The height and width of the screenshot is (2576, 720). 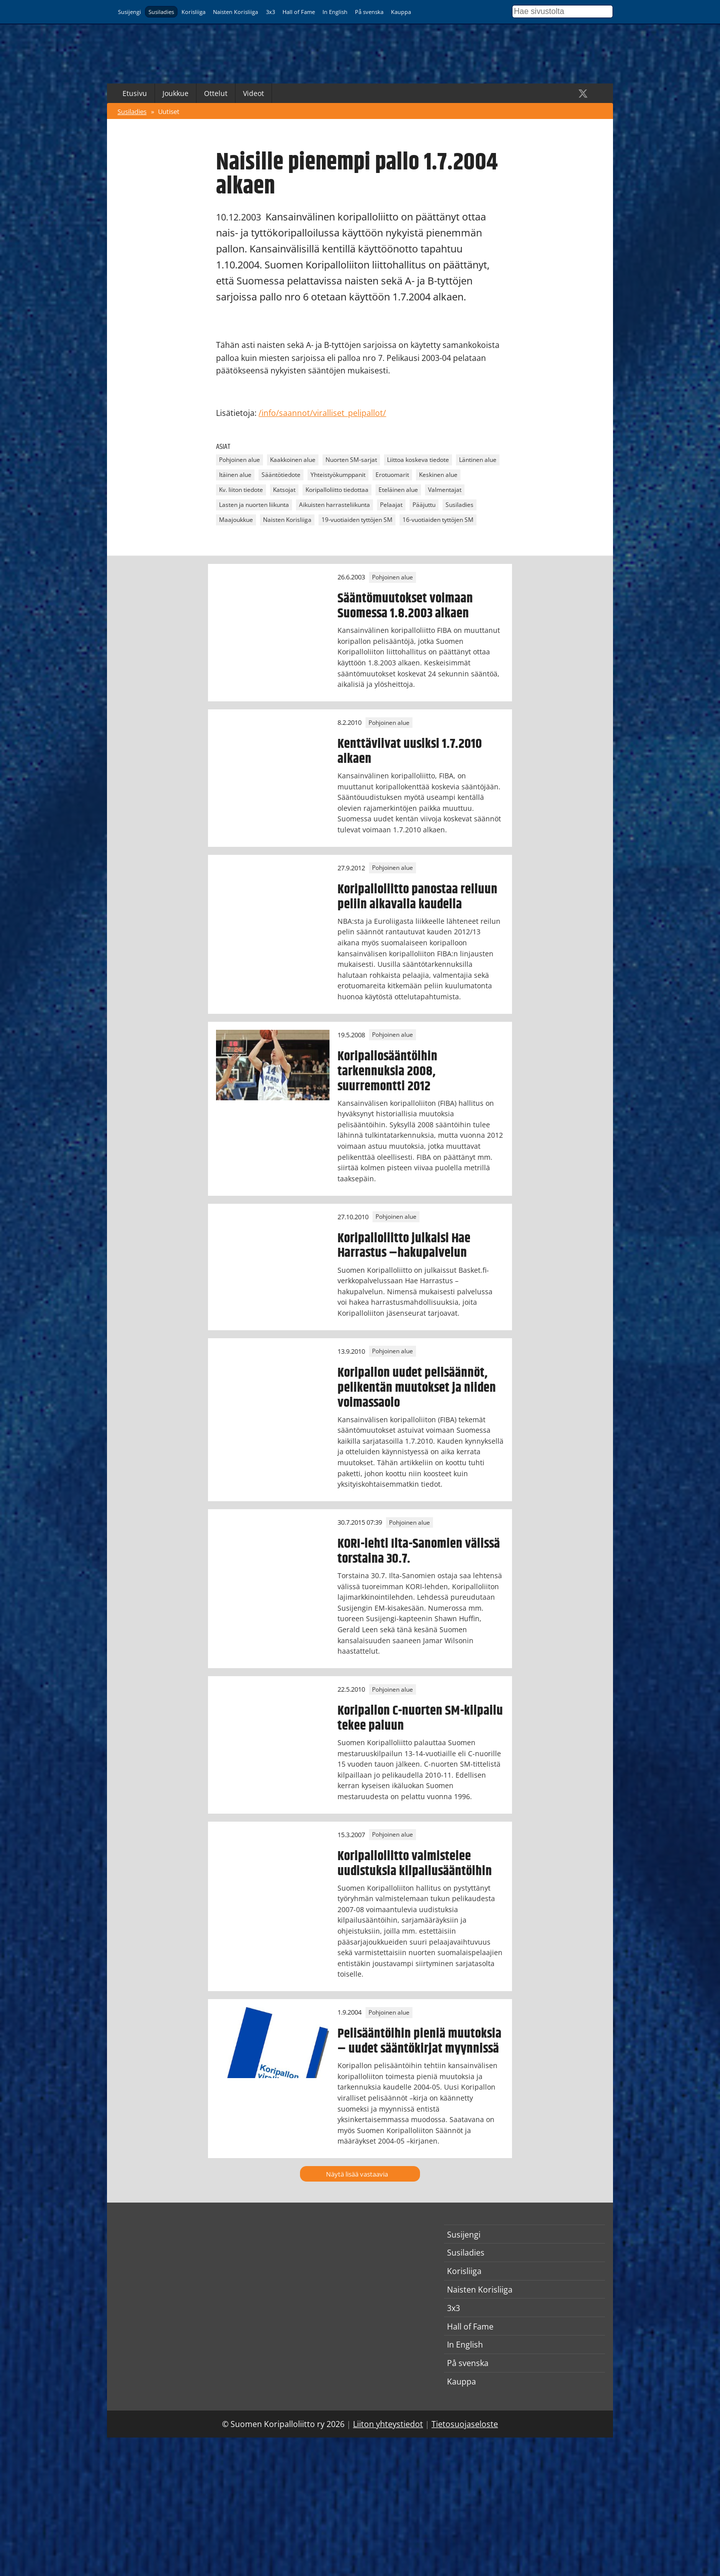 What do you see at coordinates (398, 489) in the screenshot?
I see `Eteläinen alue` at bounding box center [398, 489].